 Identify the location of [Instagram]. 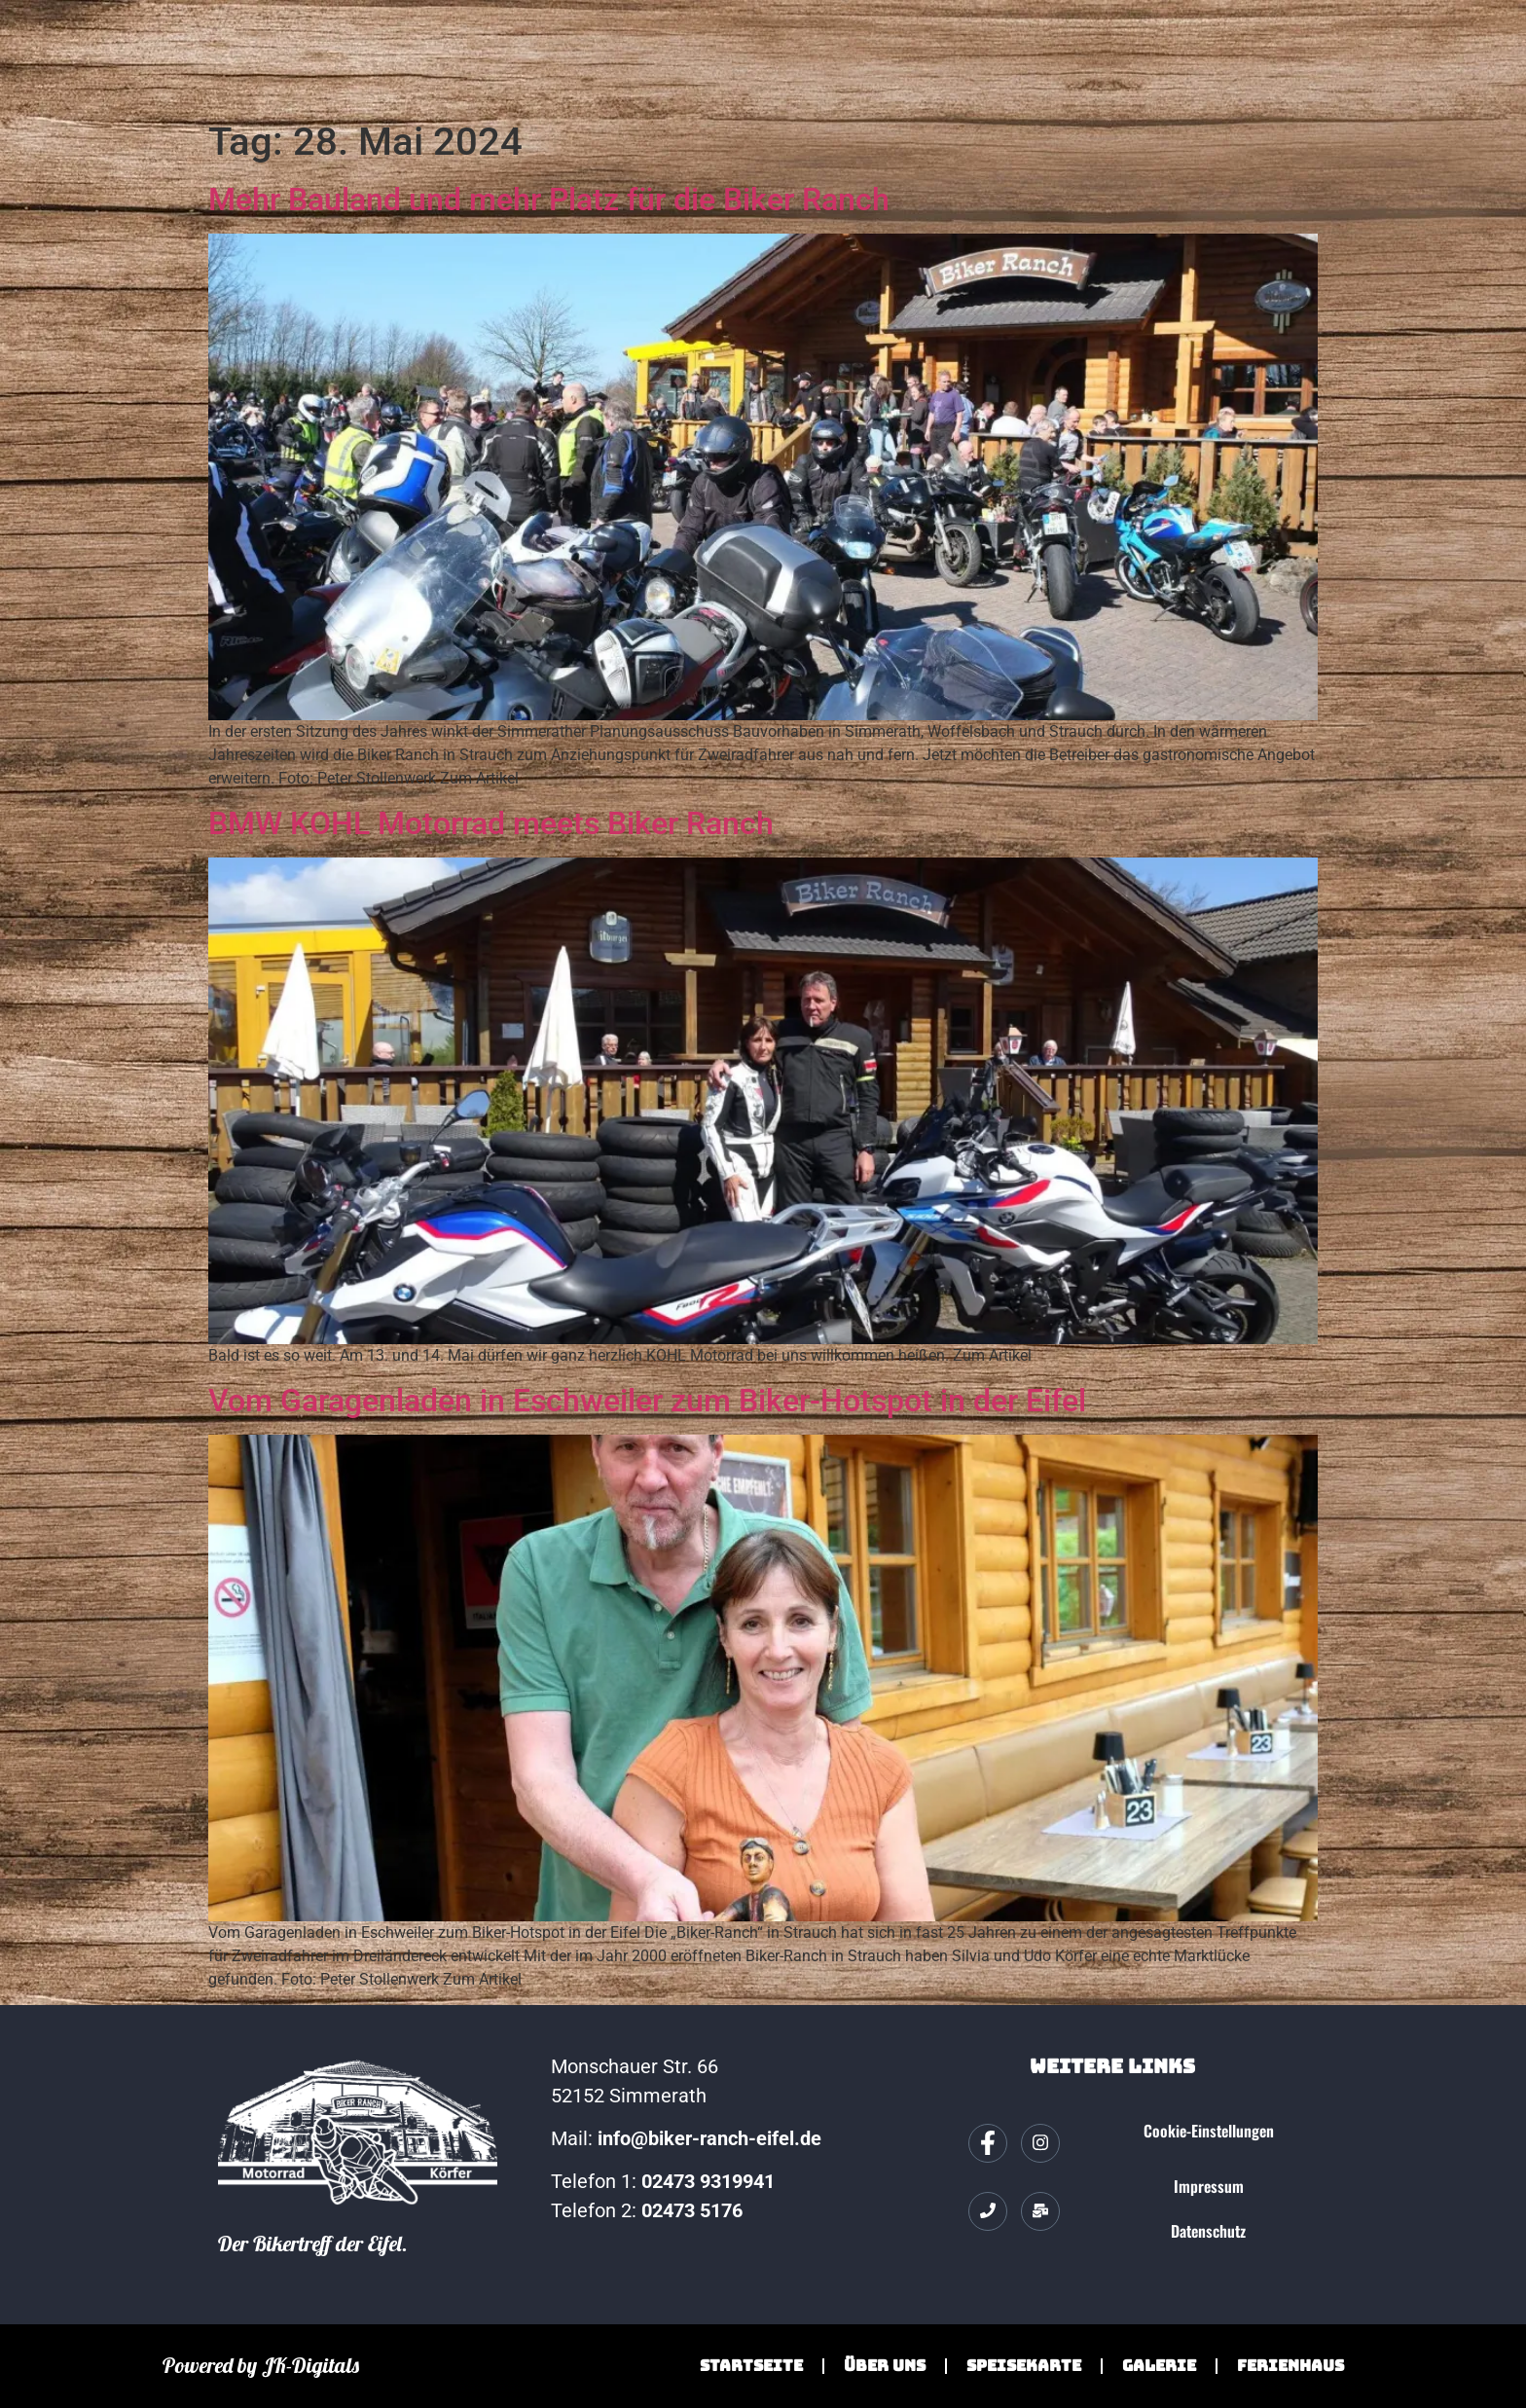
(1040, 2143).